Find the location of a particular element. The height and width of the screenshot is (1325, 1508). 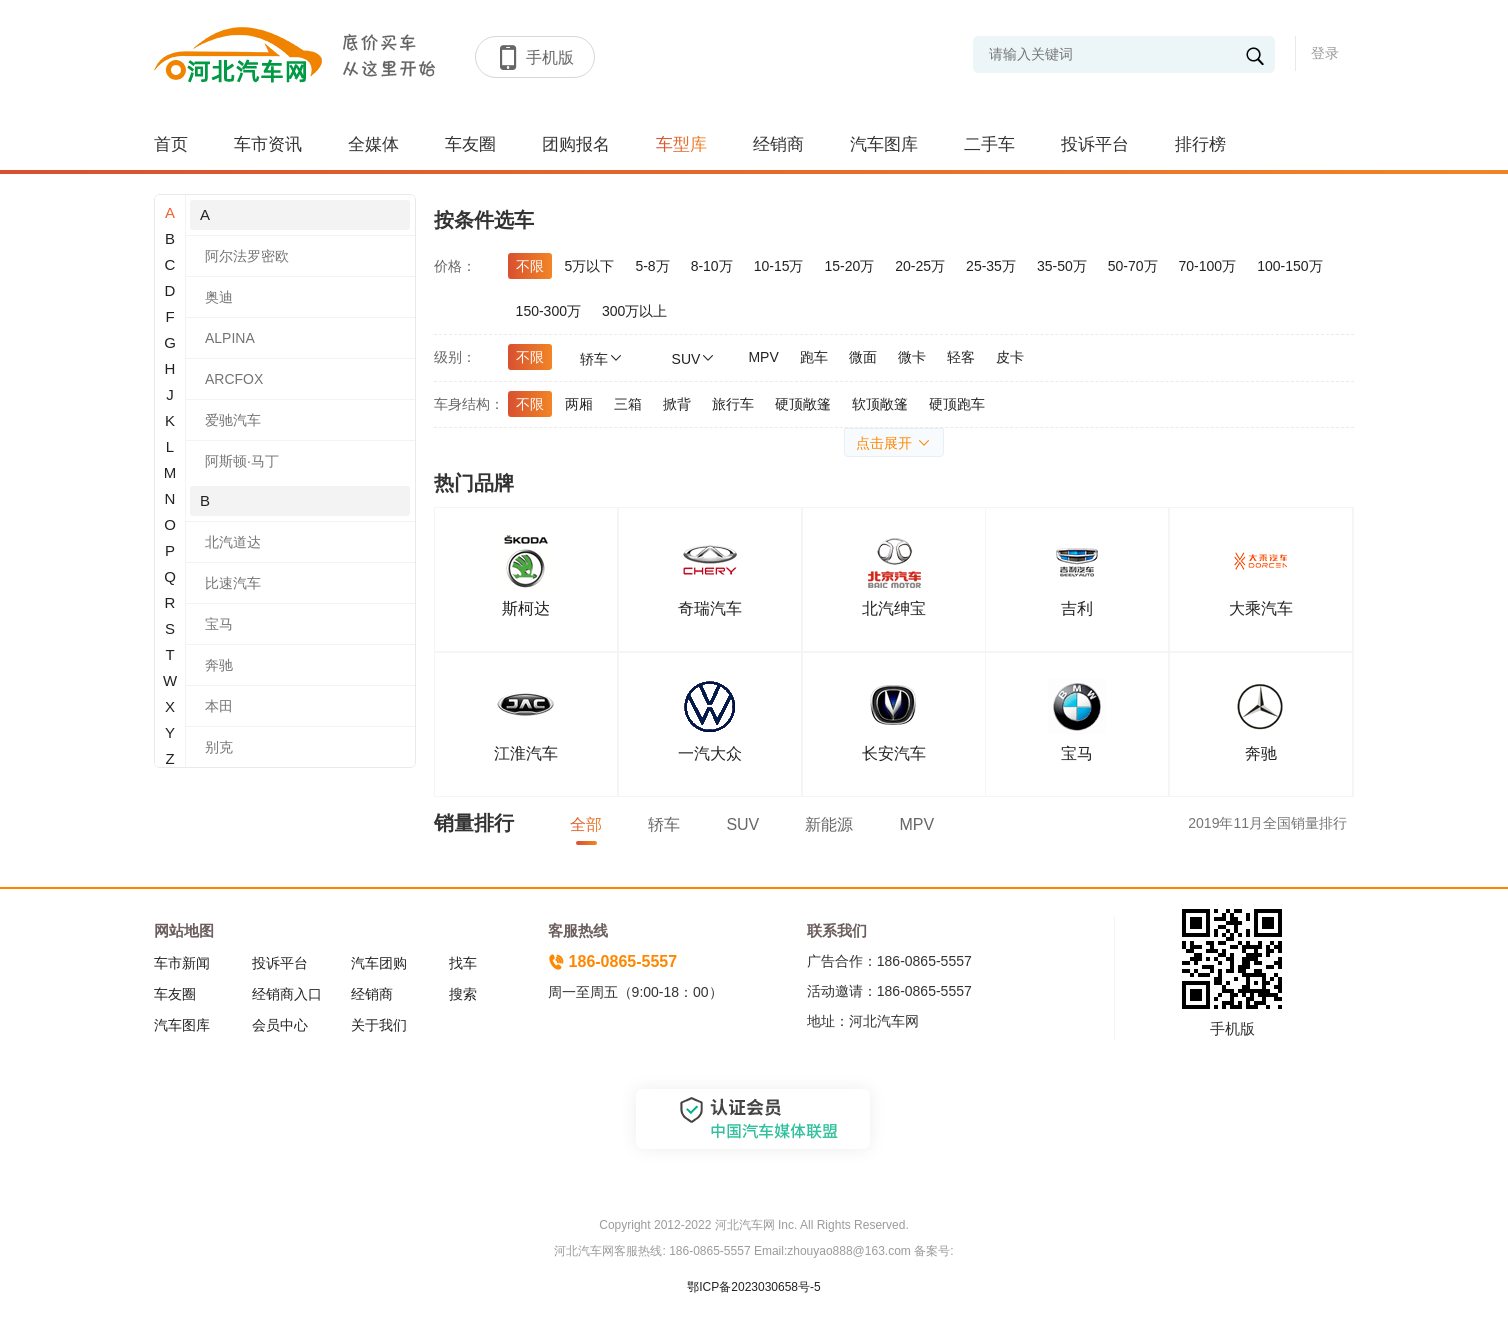

关于我们 is located at coordinates (379, 1025).